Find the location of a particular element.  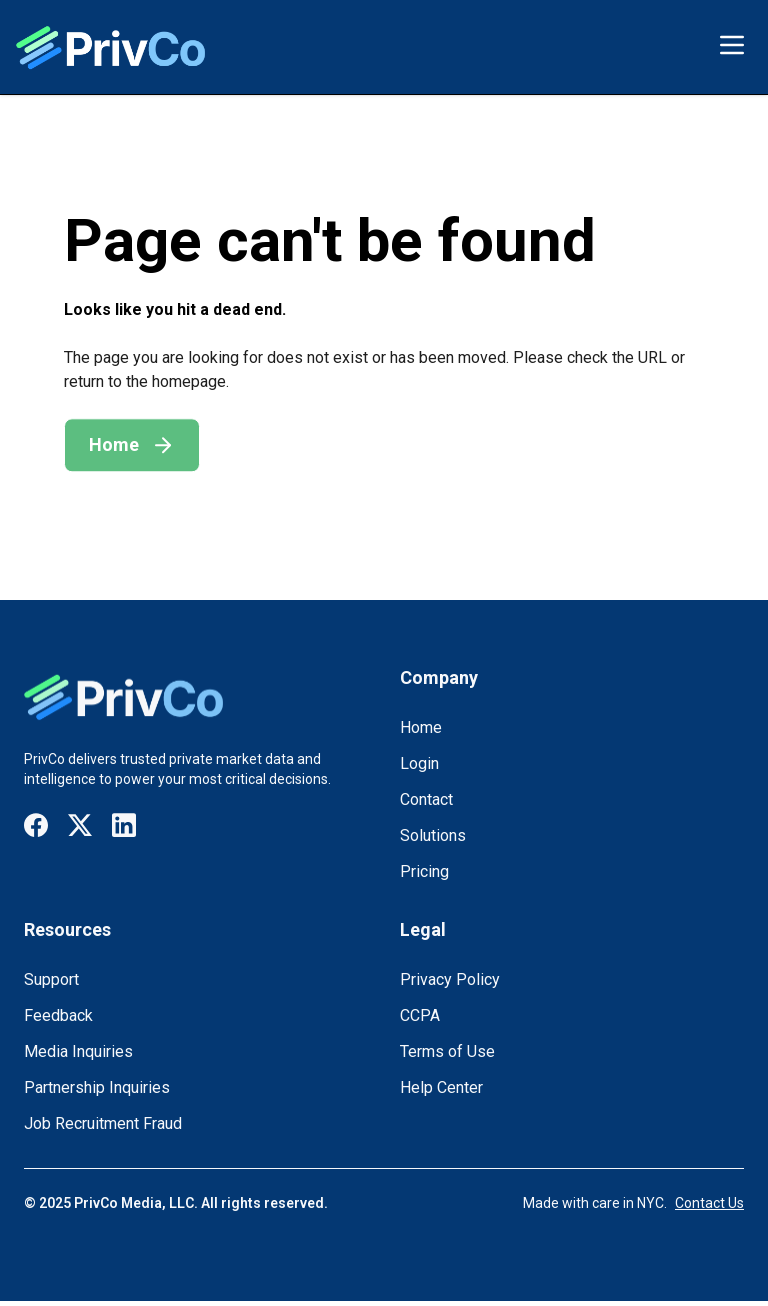

Terms of Use is located at coordinates (447, 1051).